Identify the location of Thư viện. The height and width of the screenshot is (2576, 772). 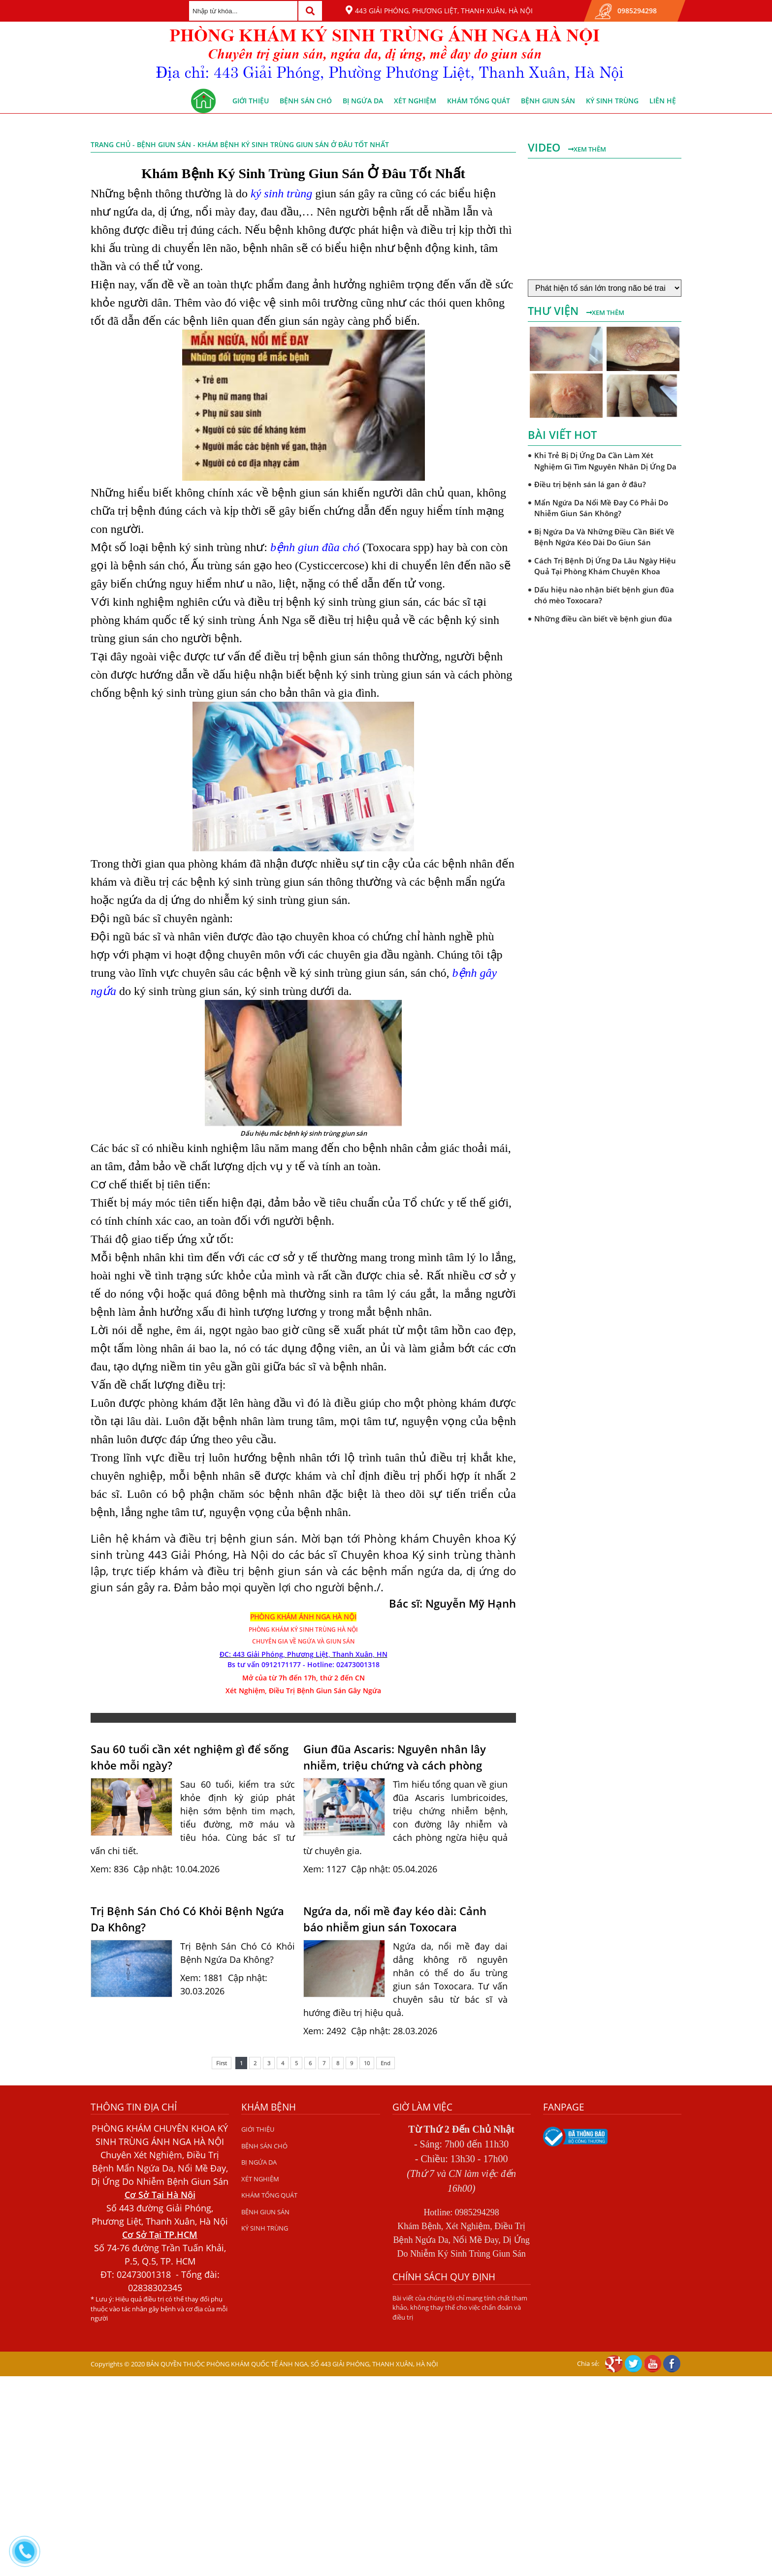
(554, 310).